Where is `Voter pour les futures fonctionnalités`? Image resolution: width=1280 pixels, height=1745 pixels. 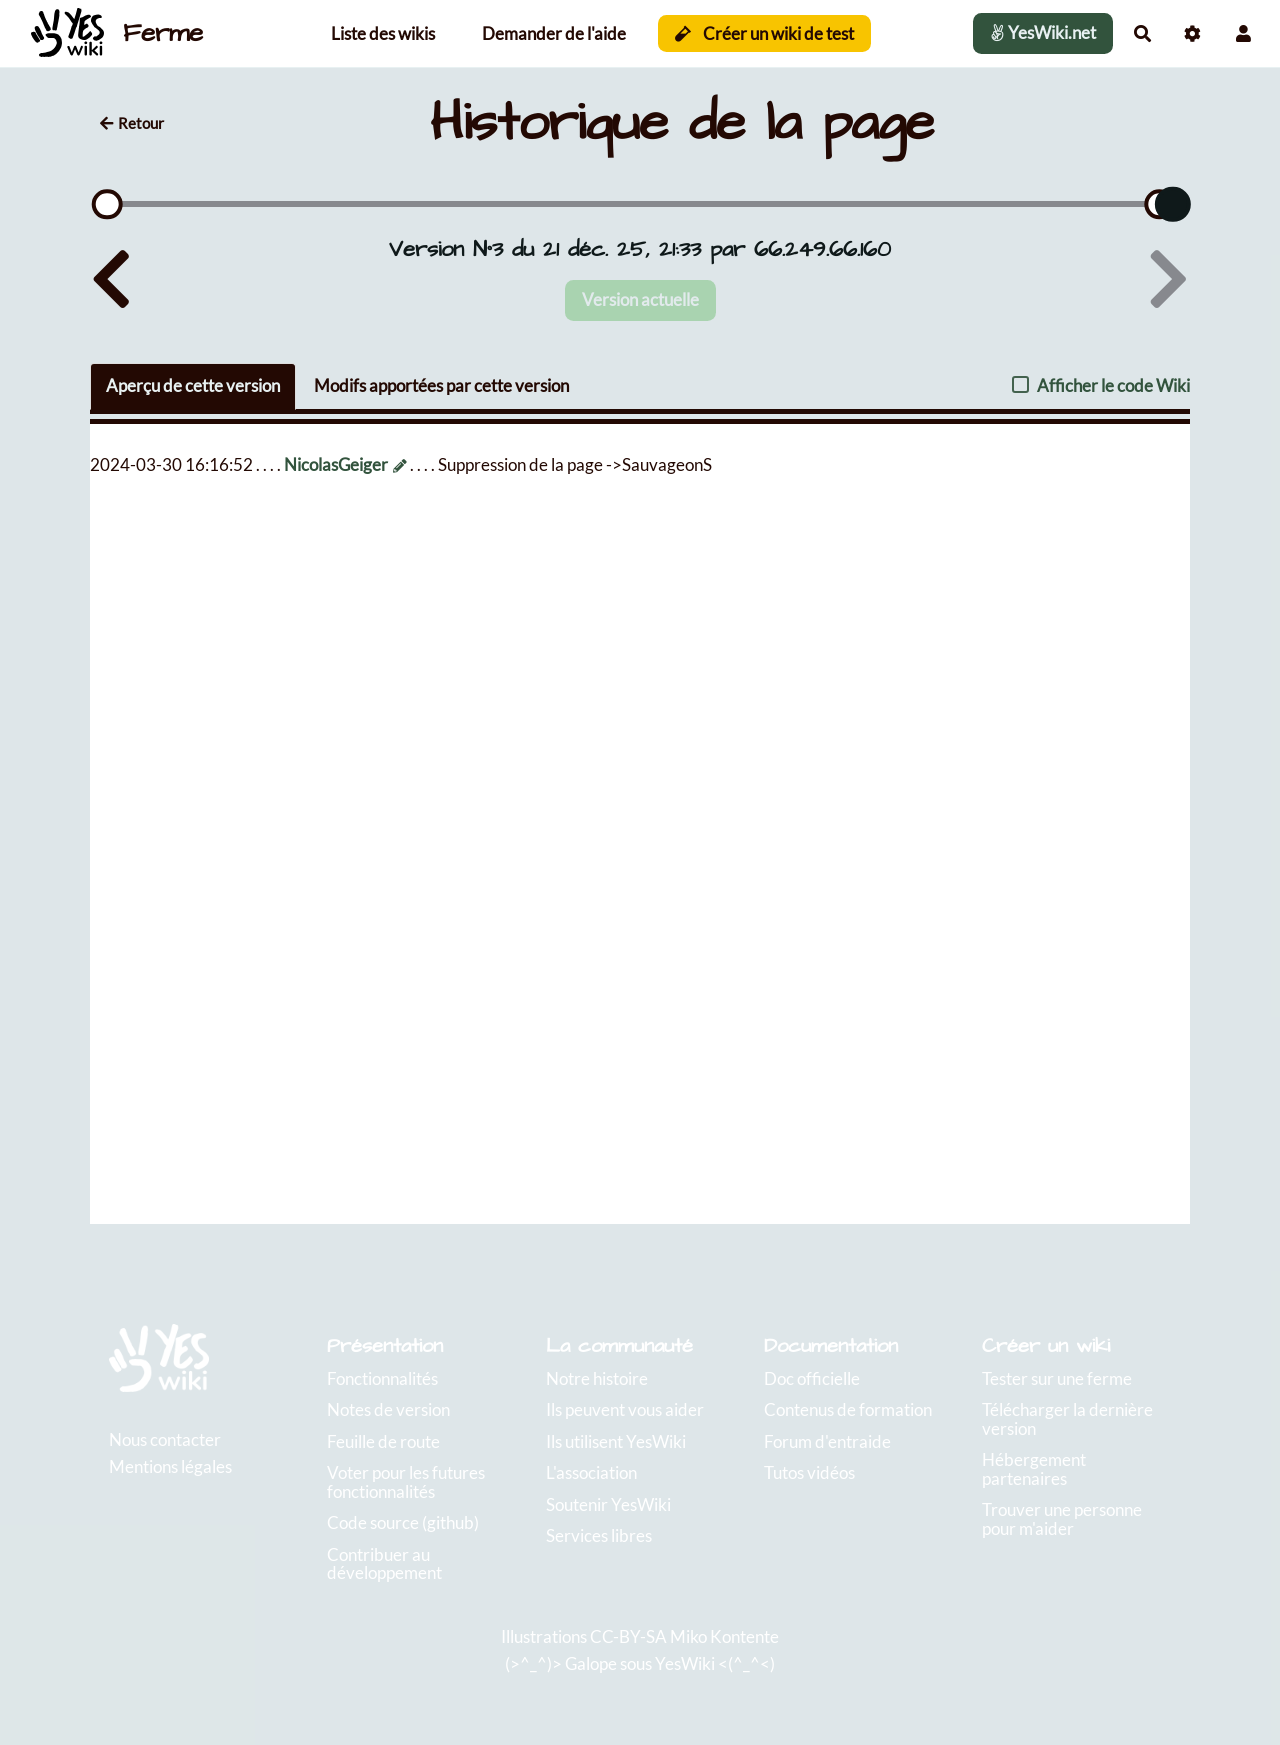 Voter pour les futures fonctionnalités is located at coordinates (406, 1482).